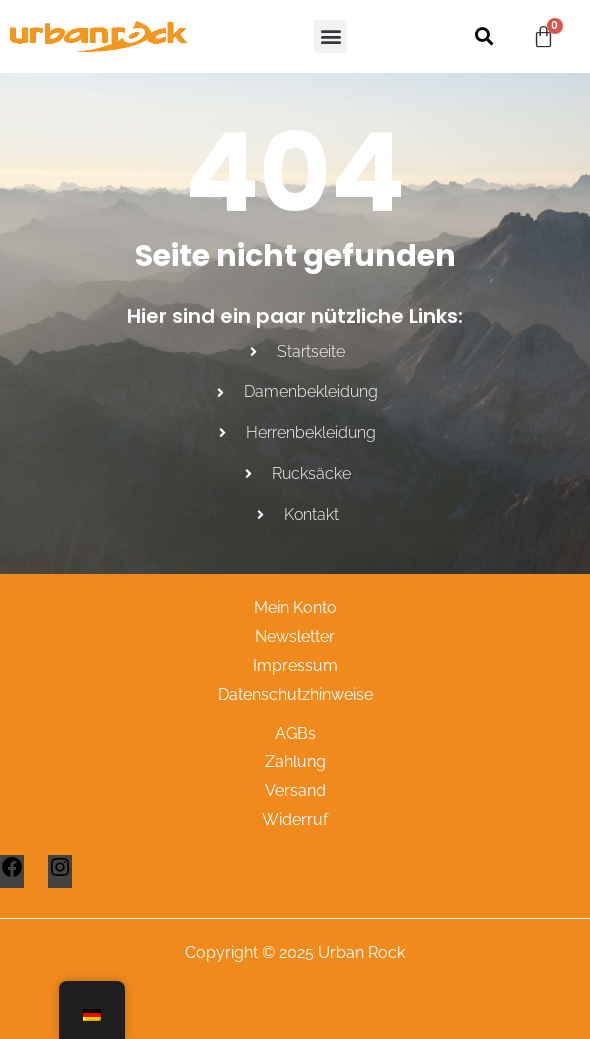 The height and width of the screenshot is (1039, 590). Describe the element at coordinates (295, 761) in the screenshot. I see `Zahlung` at that location.